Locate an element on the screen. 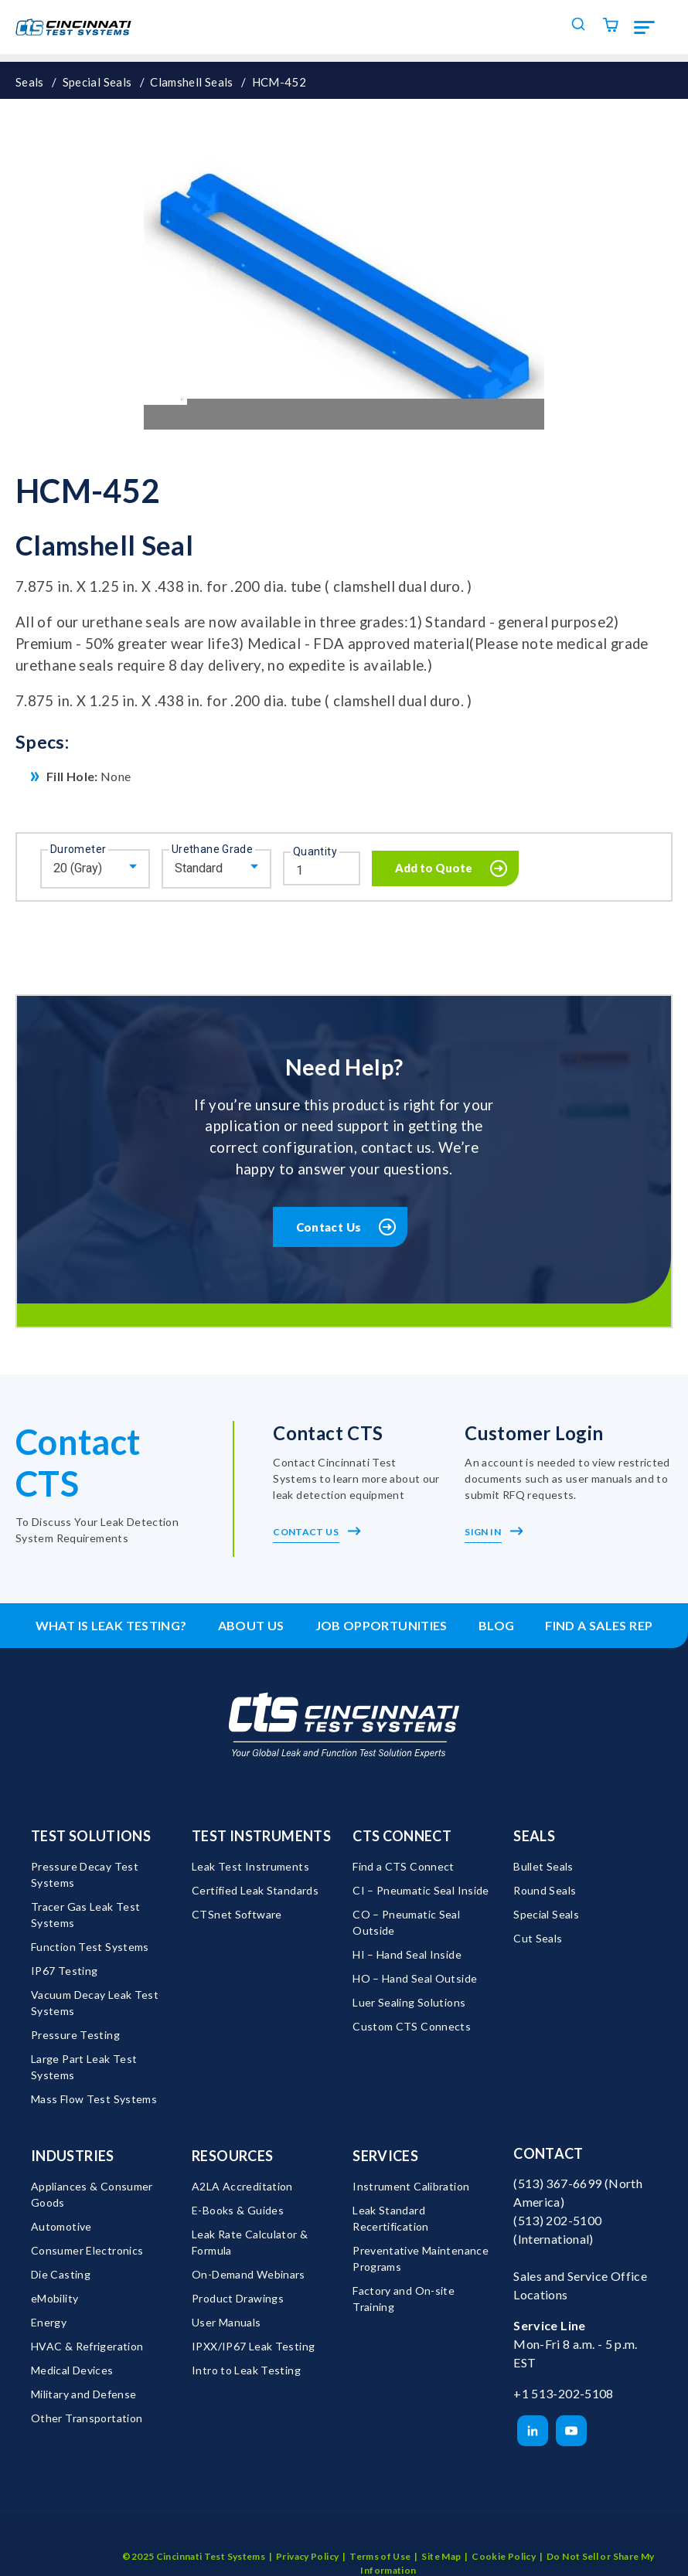 Image resolution: width=688 pixels, height=2576 pixels. On-Demand Webinars [menuitem] is located at coordinates (248, 2274).